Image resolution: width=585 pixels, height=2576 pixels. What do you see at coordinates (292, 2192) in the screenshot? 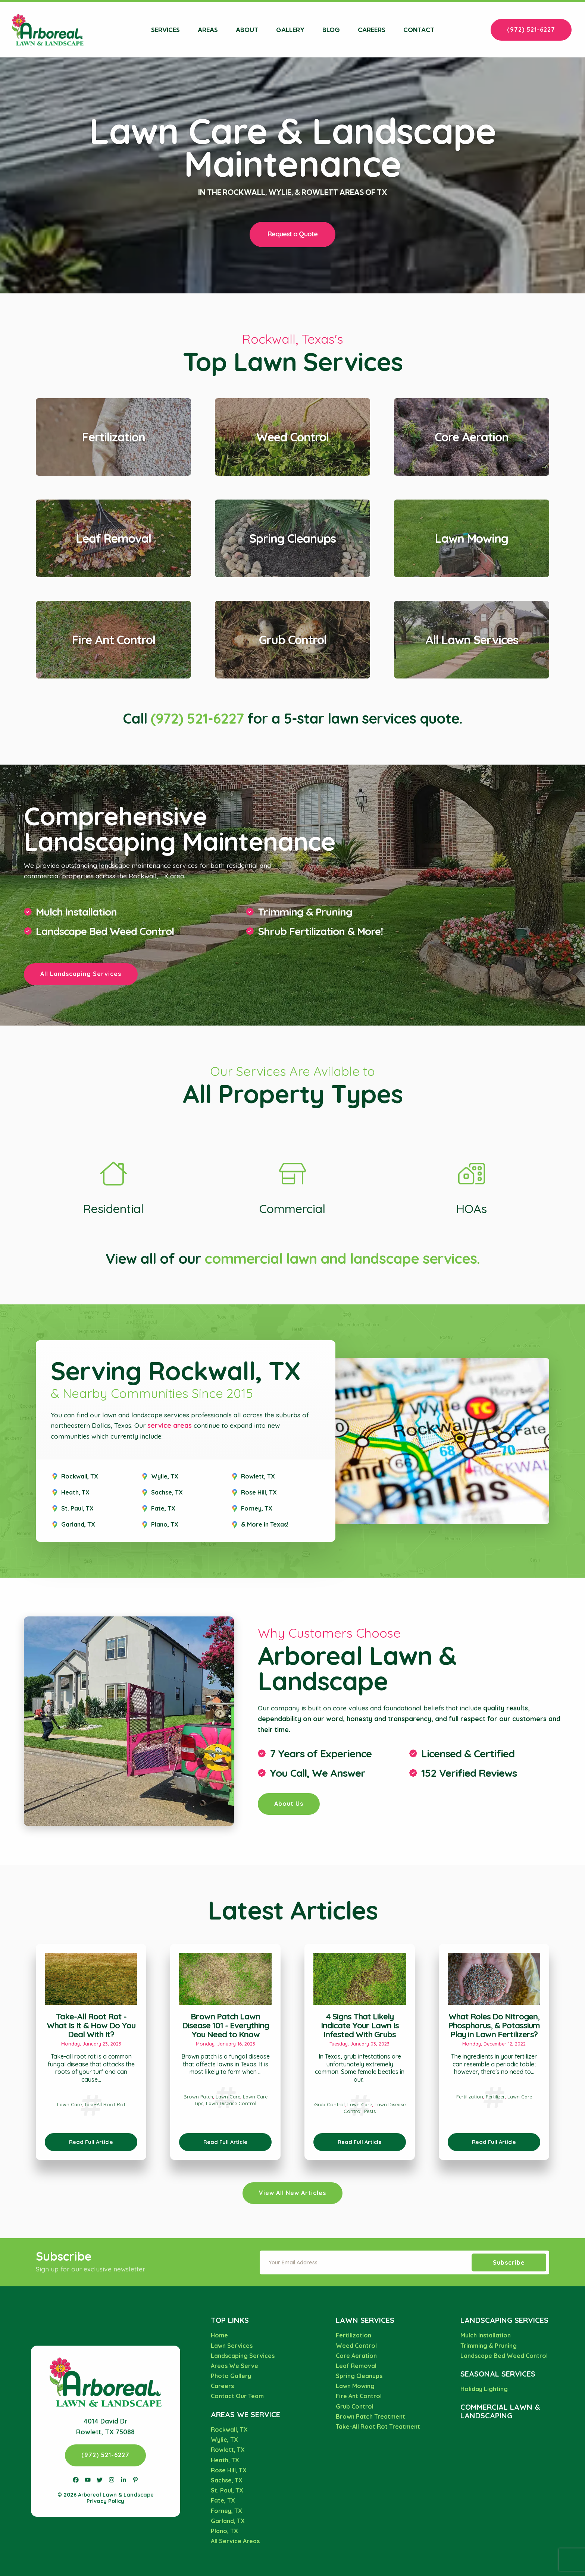
I see `View All New Articles` at bounding box center [292, 2192].